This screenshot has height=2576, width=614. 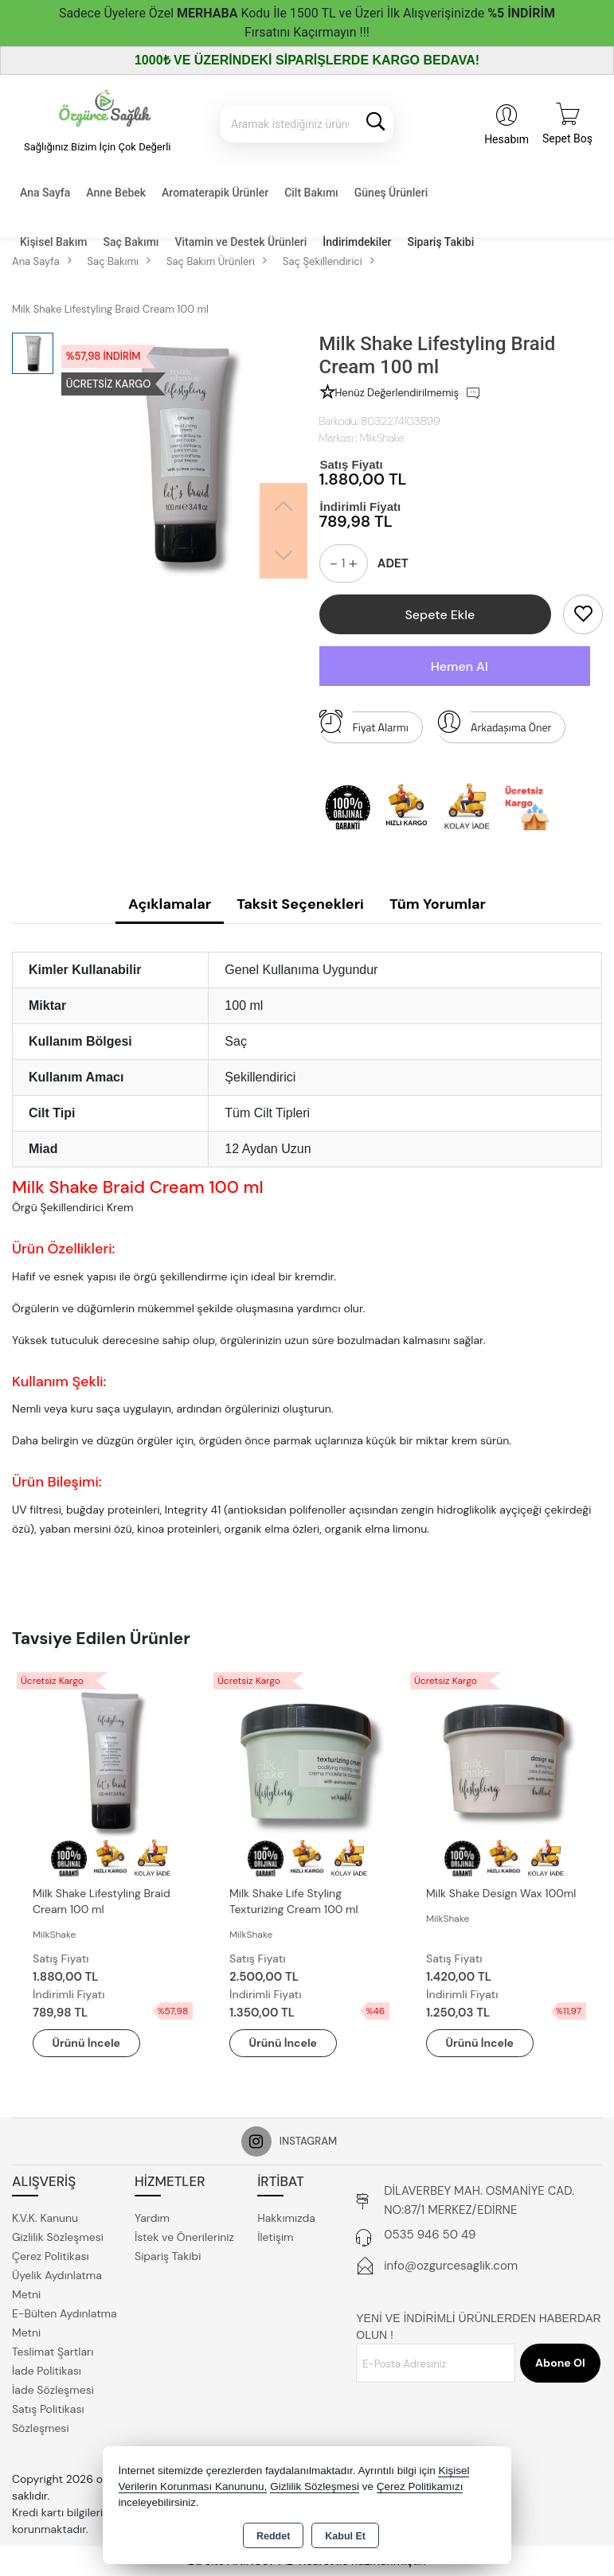 What do you see at coordinates (364, 723) in the screenshot?
I see `Fiyat Alarmı` at bounding box center [364, 723].